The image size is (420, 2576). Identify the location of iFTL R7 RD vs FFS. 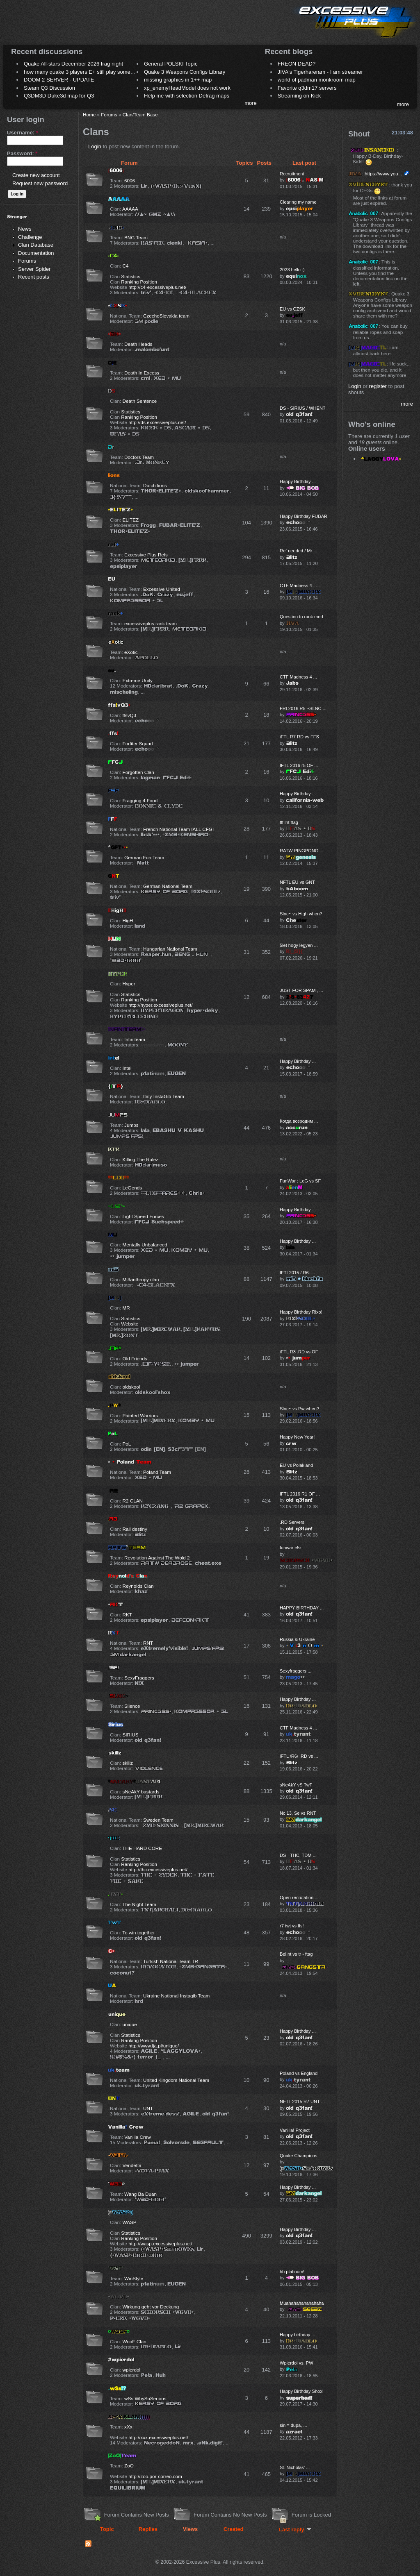
(299, 736).